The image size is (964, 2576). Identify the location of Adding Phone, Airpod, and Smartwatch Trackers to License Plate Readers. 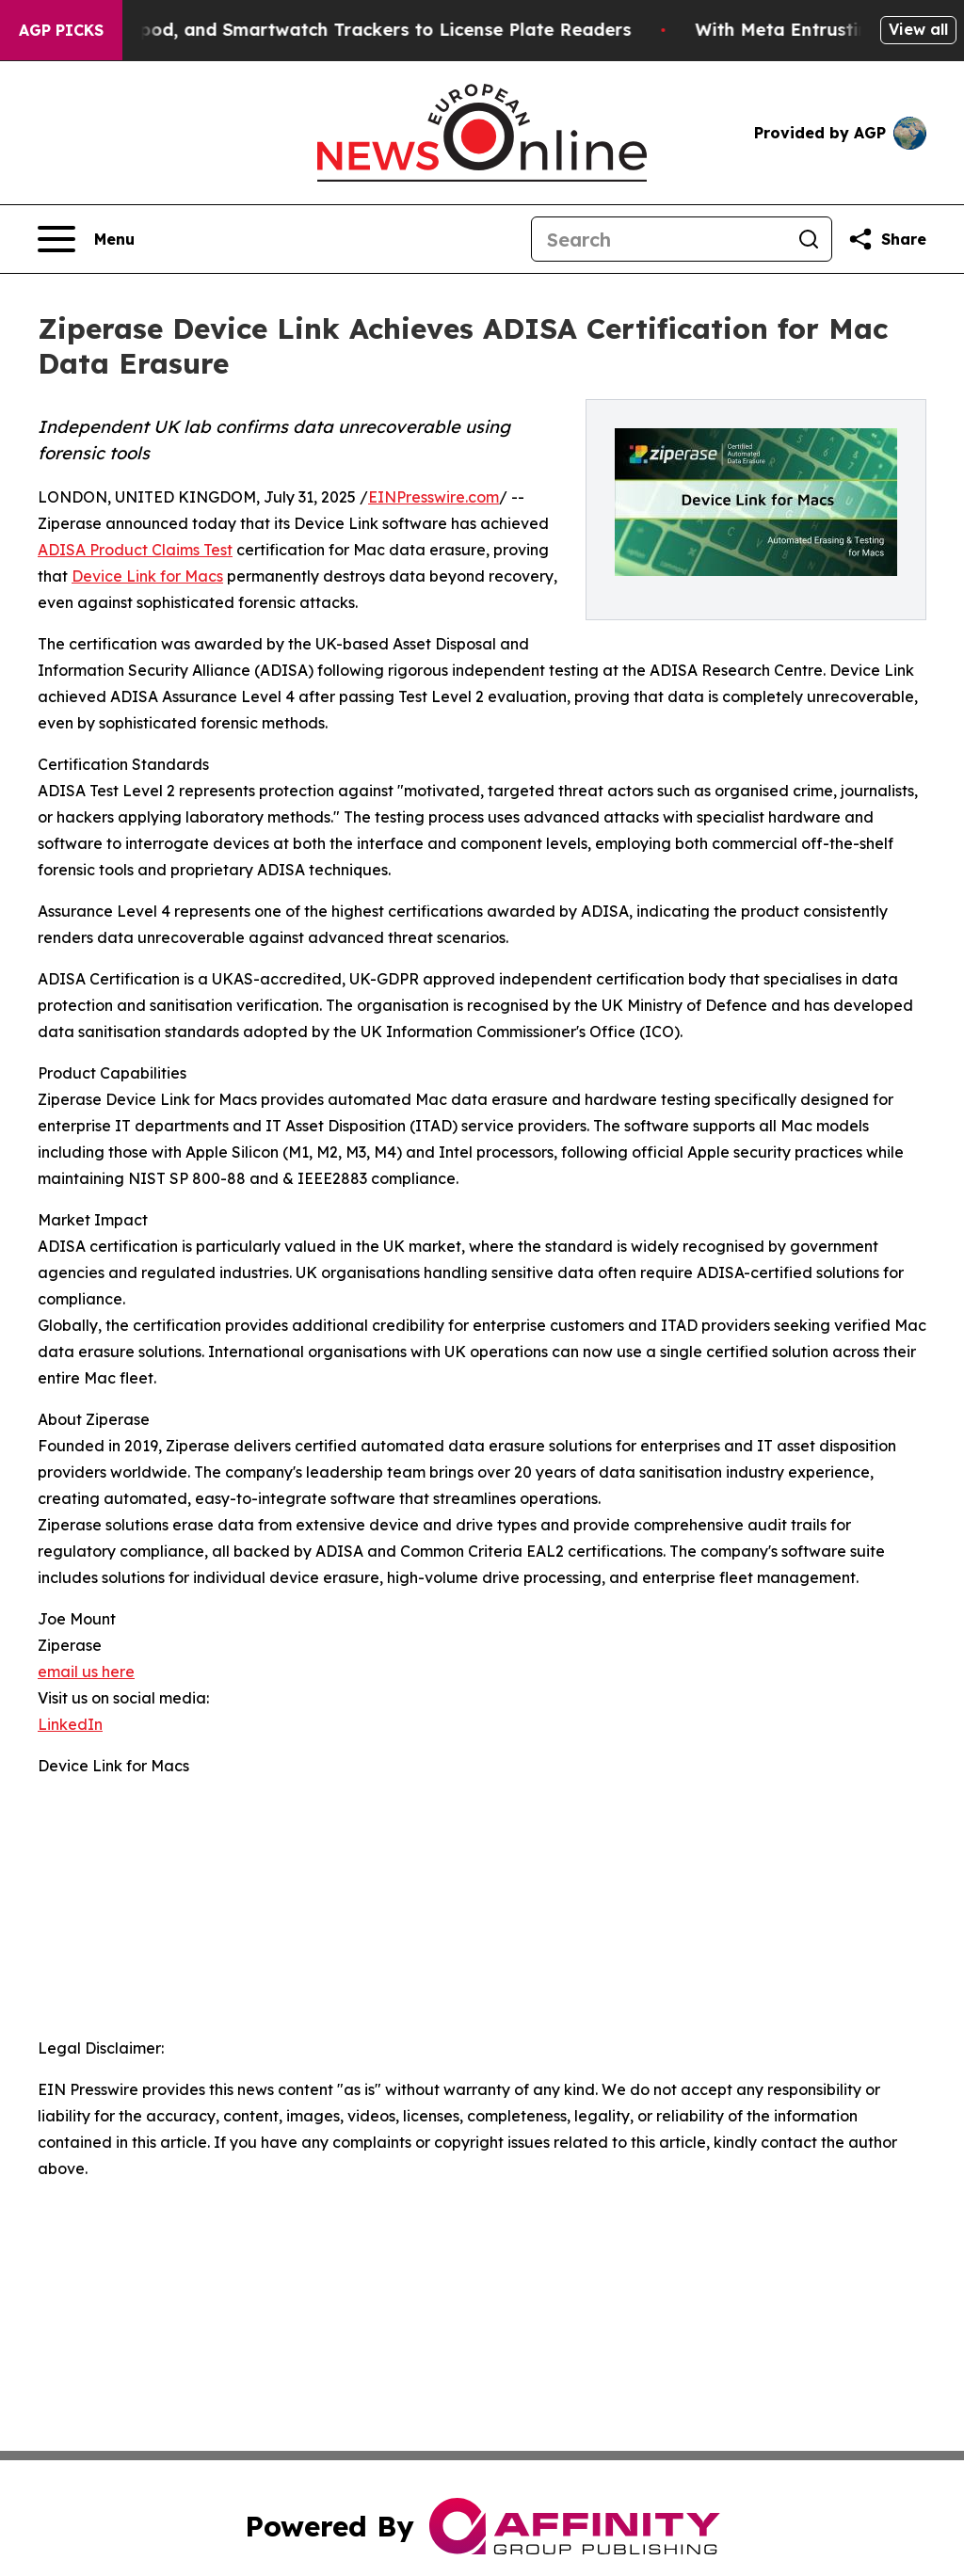
(340, 29).